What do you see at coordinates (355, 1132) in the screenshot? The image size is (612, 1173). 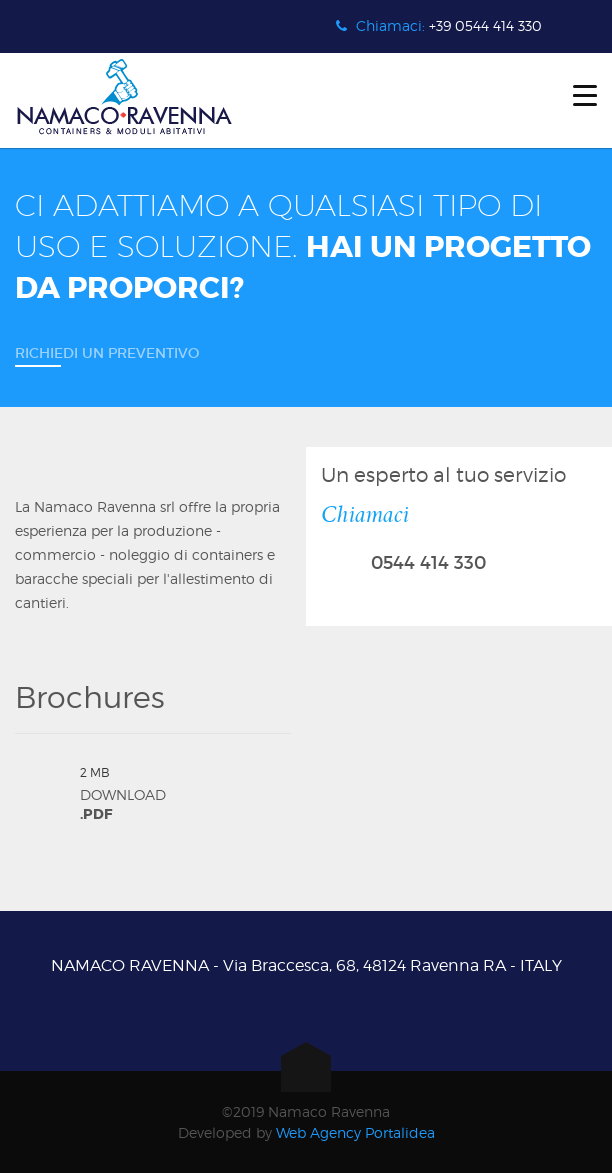 I see `Web Agency Portalidea` at bounding box center [355, 1132].